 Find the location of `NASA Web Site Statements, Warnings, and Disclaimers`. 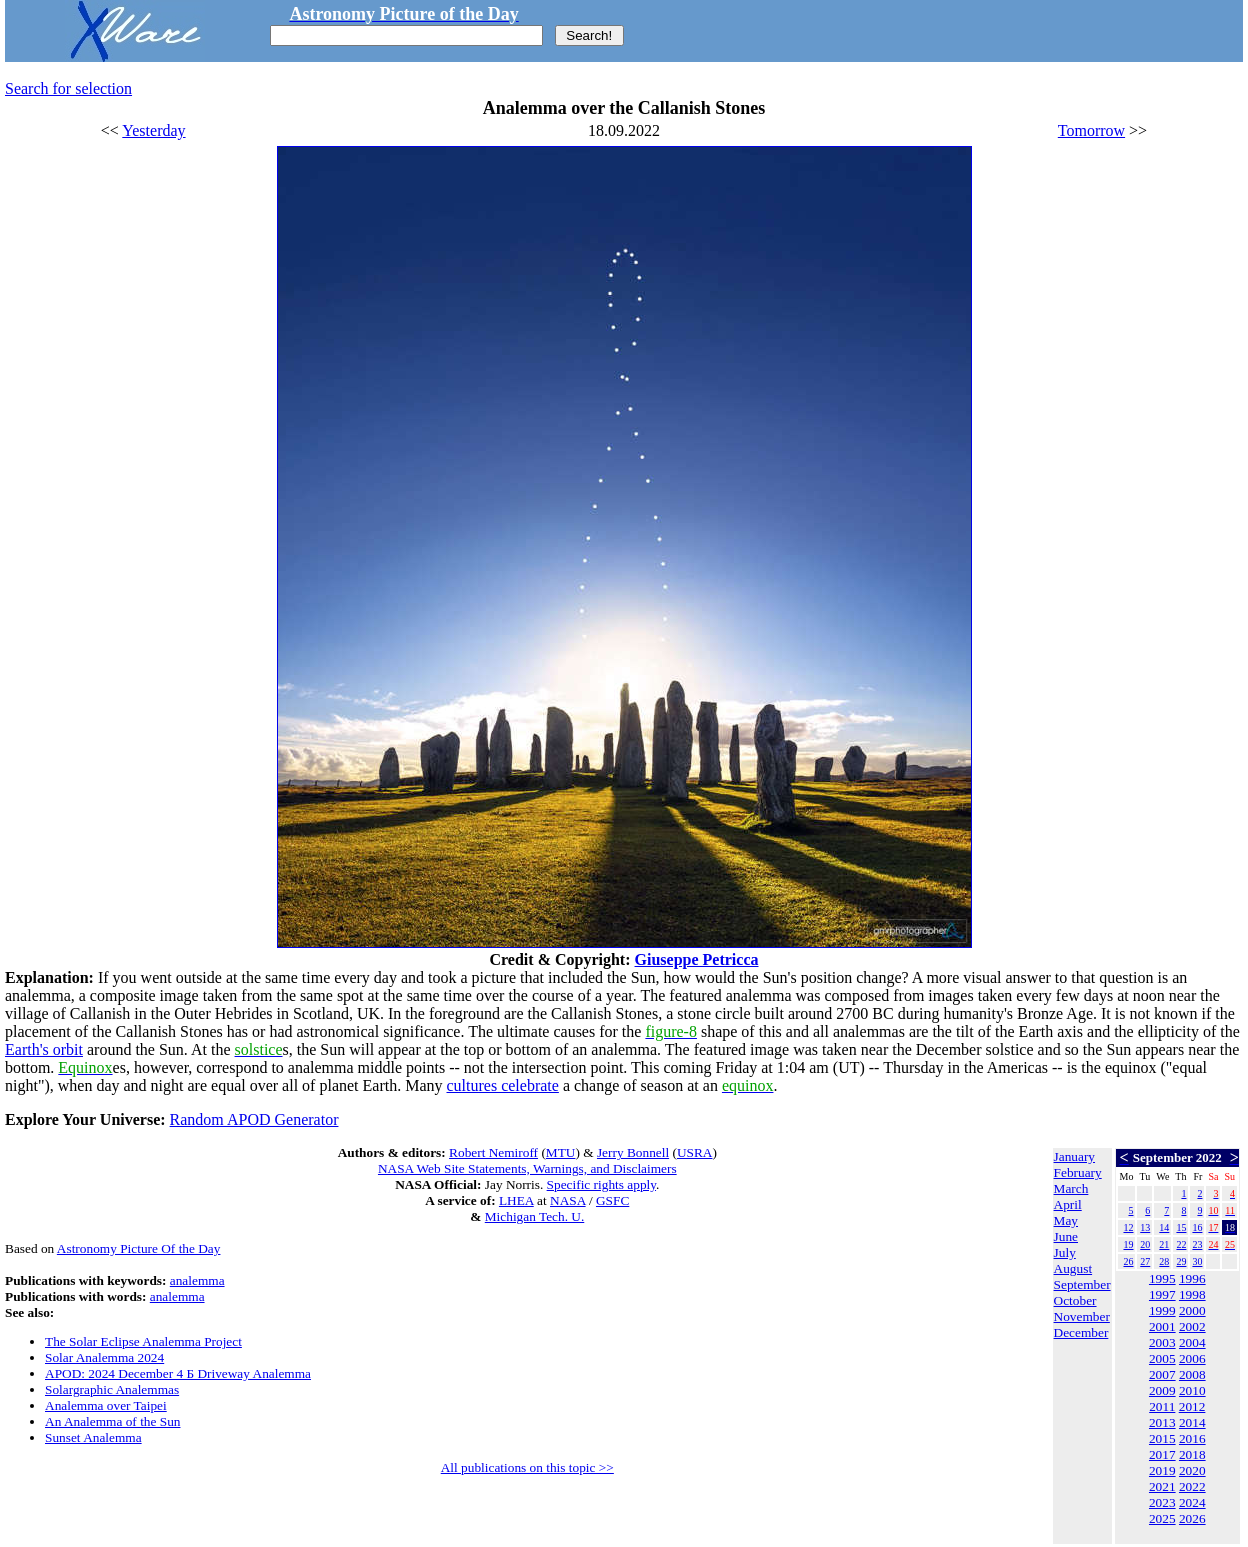

NASA Web Site Statements, Warnings, and Disclaimers is located at coordinates (527, 1168).